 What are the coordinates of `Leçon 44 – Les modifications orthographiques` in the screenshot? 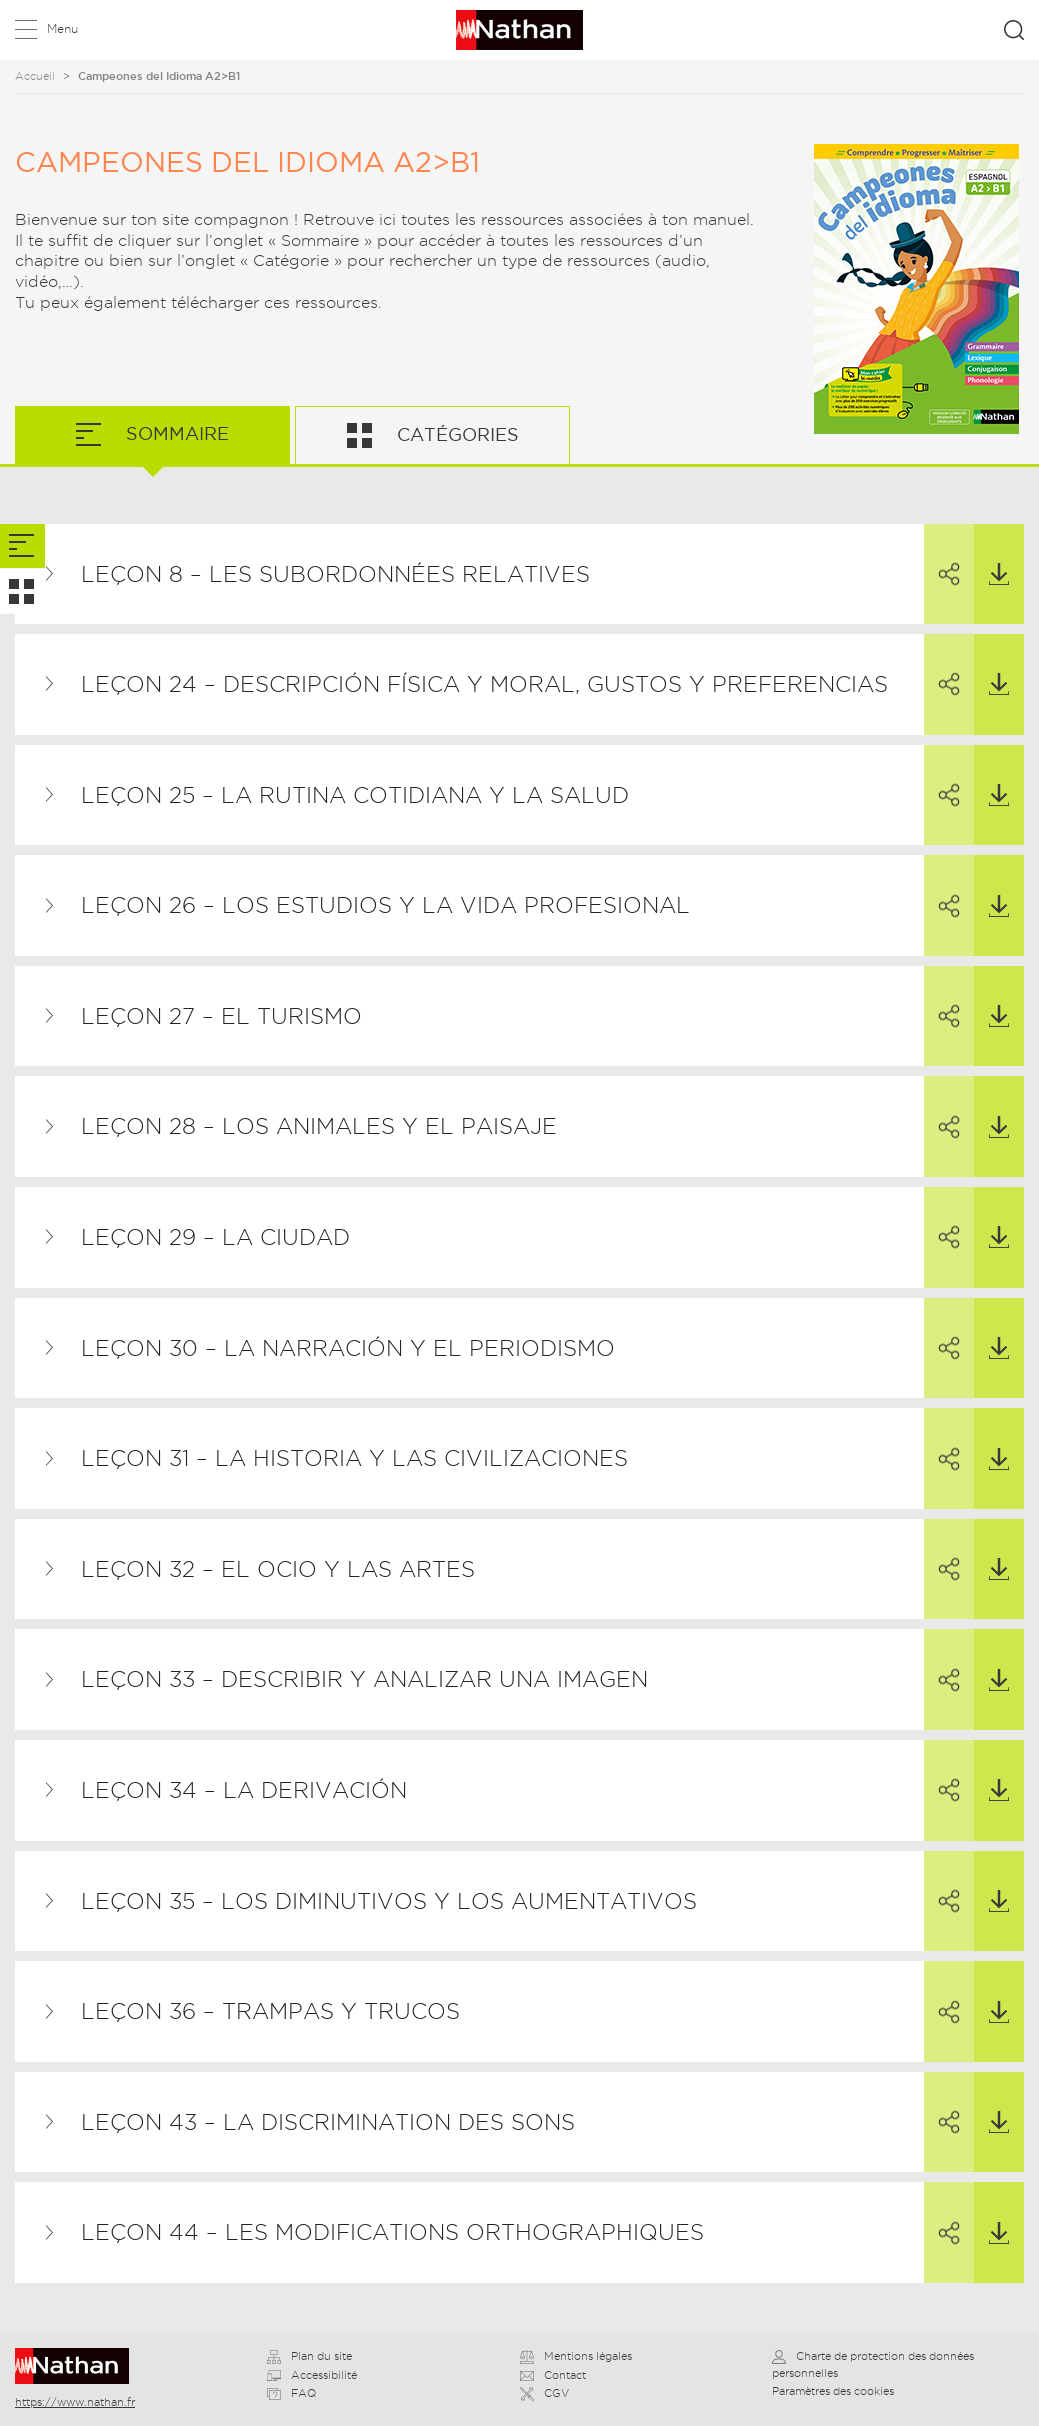 It's located at (392, 2232).